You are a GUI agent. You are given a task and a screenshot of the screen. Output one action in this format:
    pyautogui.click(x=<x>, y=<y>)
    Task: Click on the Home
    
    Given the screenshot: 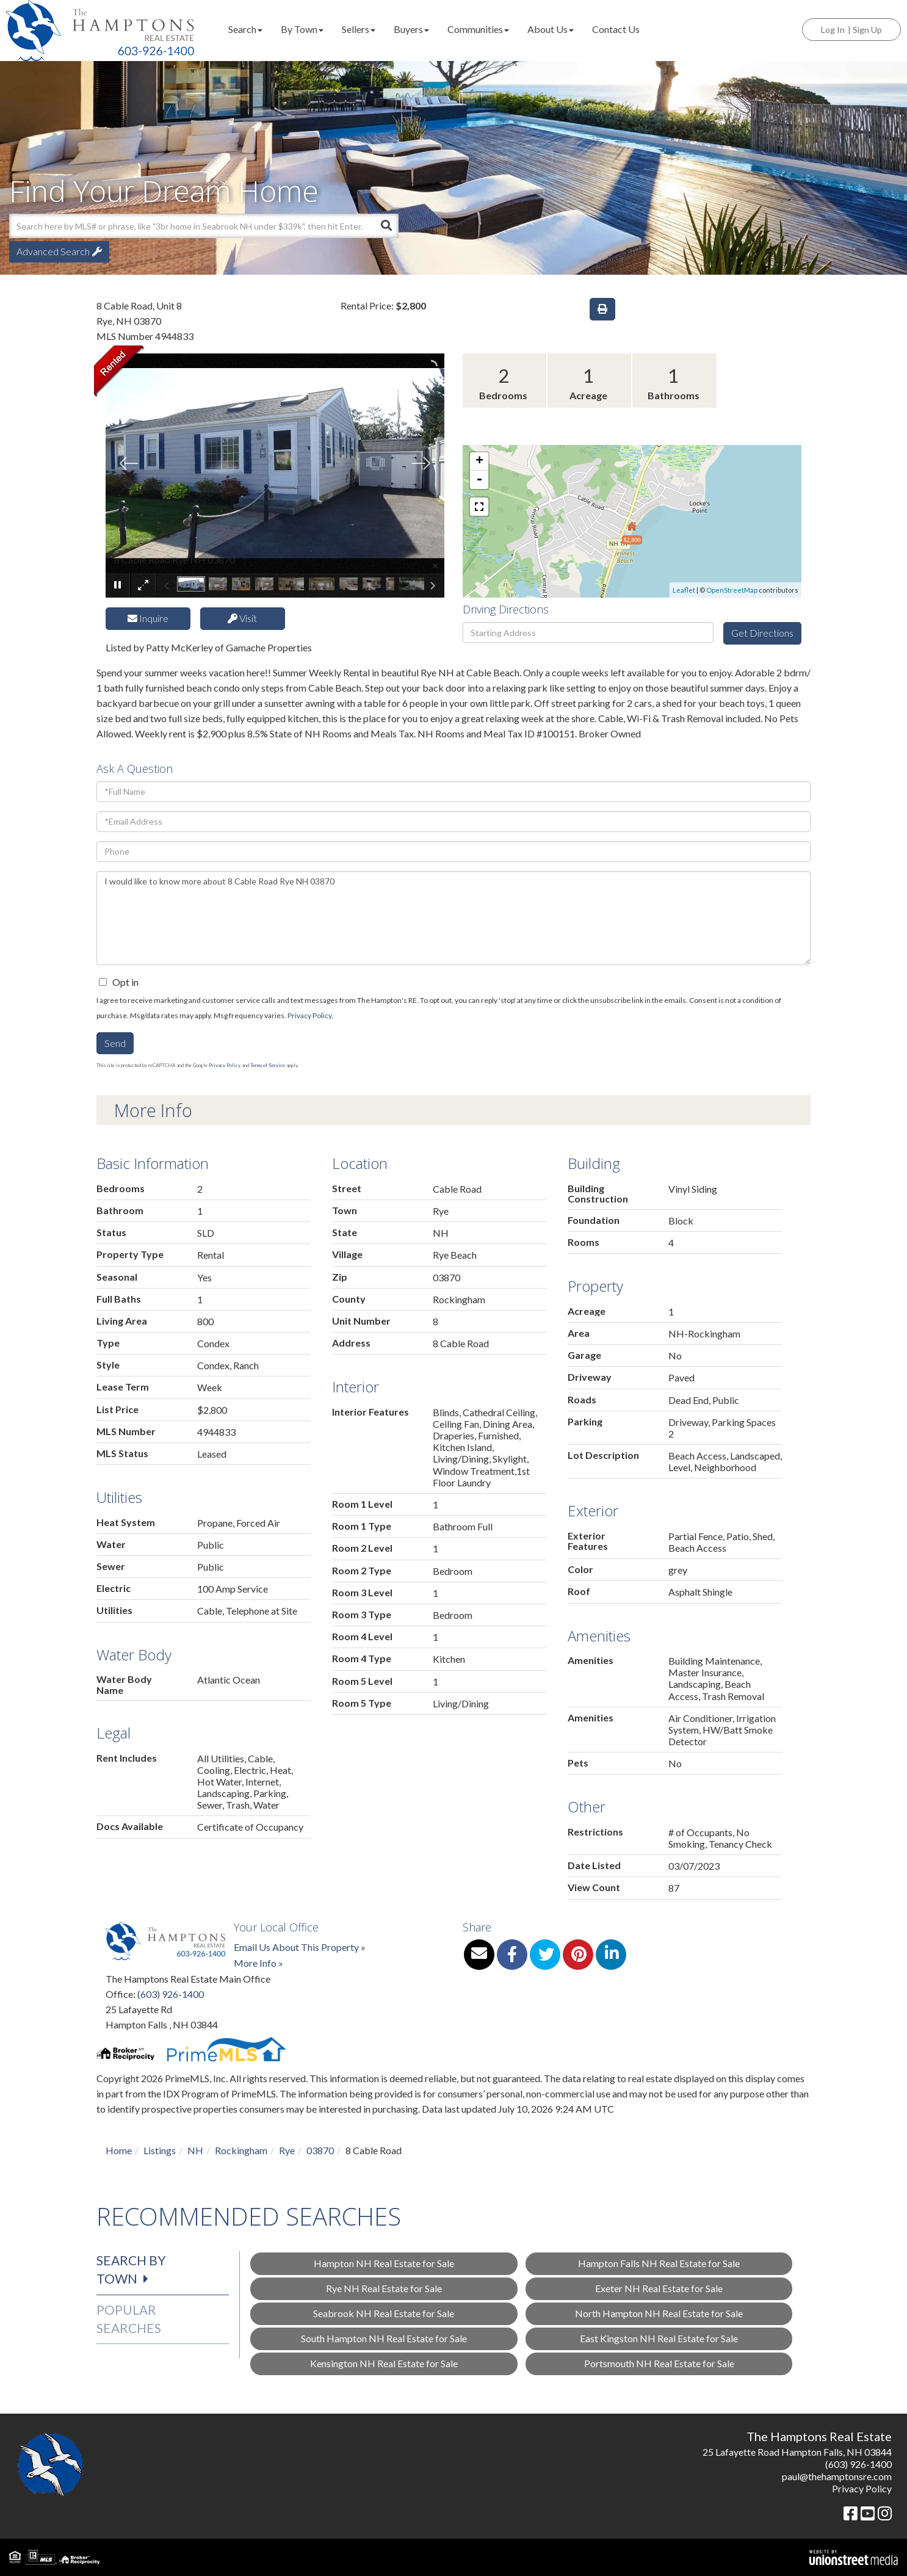 What is the action you would take?
    pyautogui.click(x=119, y=2150)
    